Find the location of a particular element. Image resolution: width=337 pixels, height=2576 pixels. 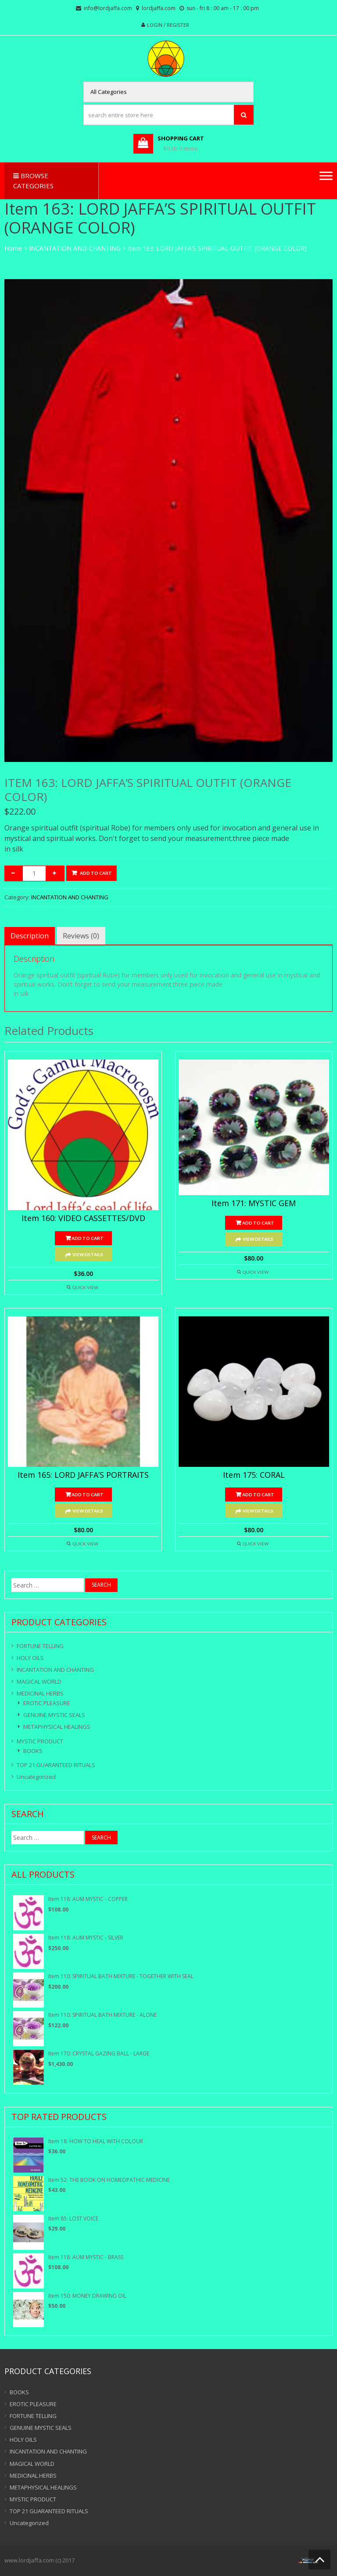

Reviews (0) is located at coordinates (81, 936).